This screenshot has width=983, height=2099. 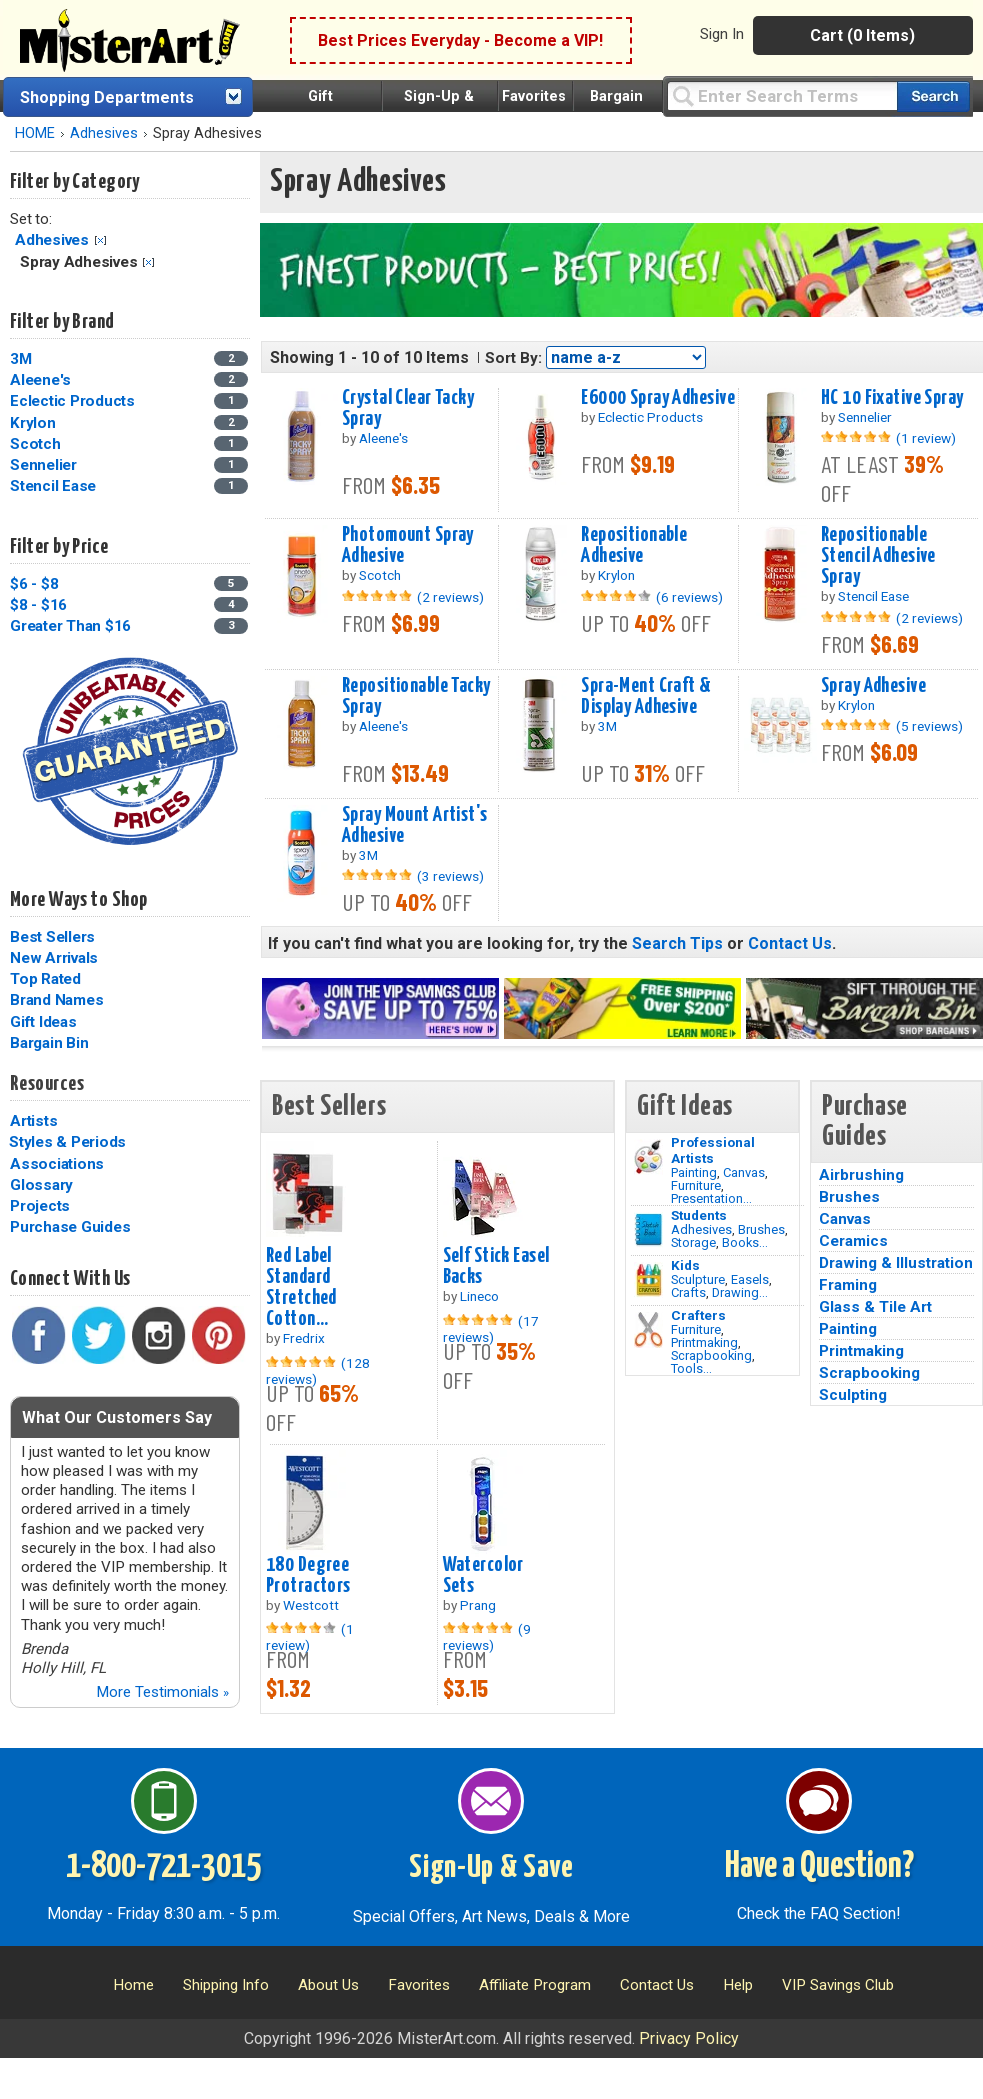 What do you see at coordinates (535, 1985) in the screenshot?
I see `Affiliate Program` at bounding box center [535, 1985].